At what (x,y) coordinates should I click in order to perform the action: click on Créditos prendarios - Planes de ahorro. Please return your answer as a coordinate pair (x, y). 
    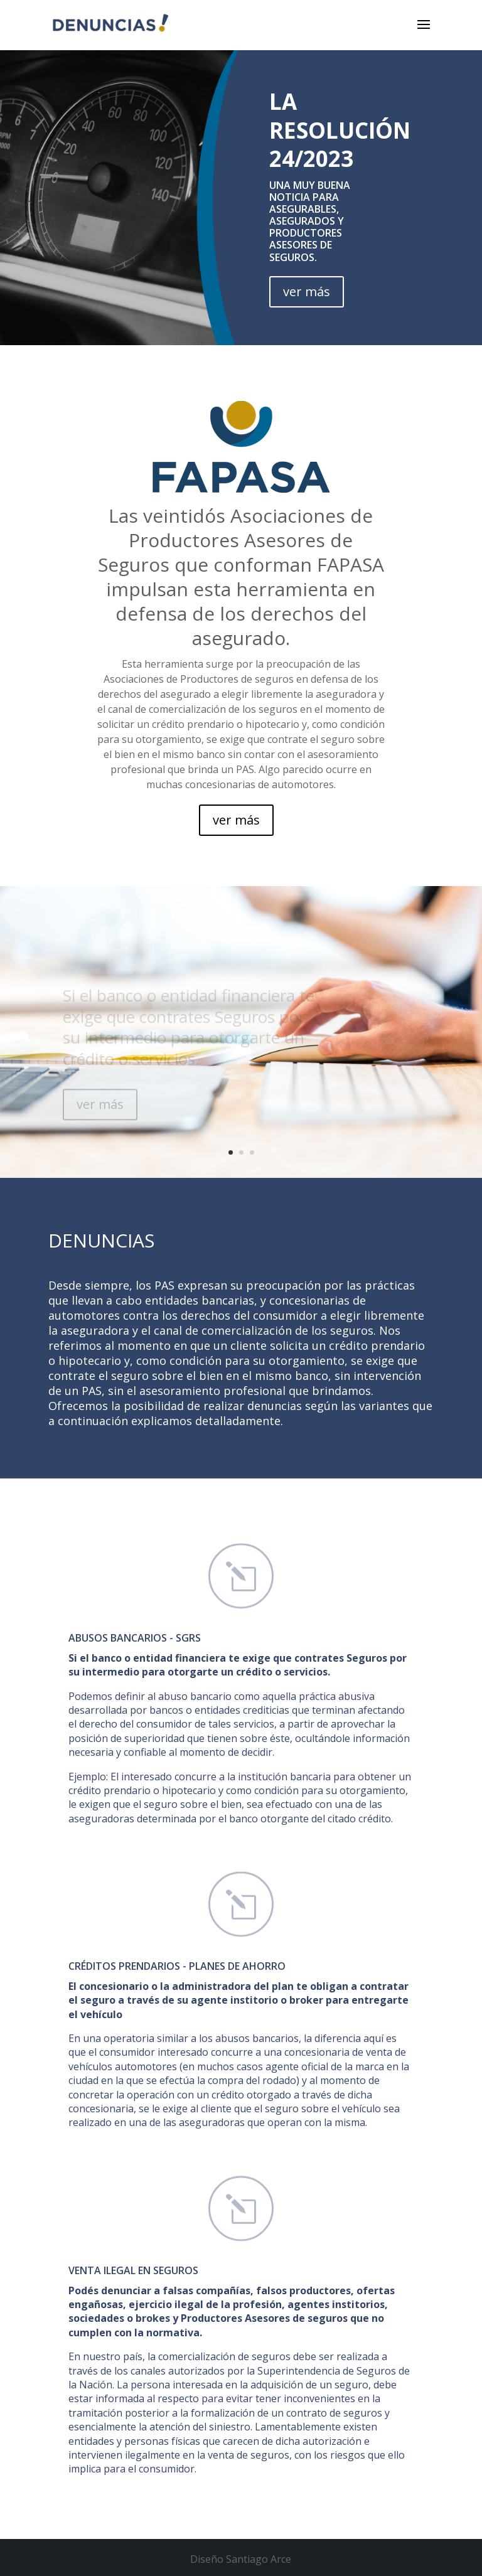
    Looking at the image, I should click on (177, 1966).